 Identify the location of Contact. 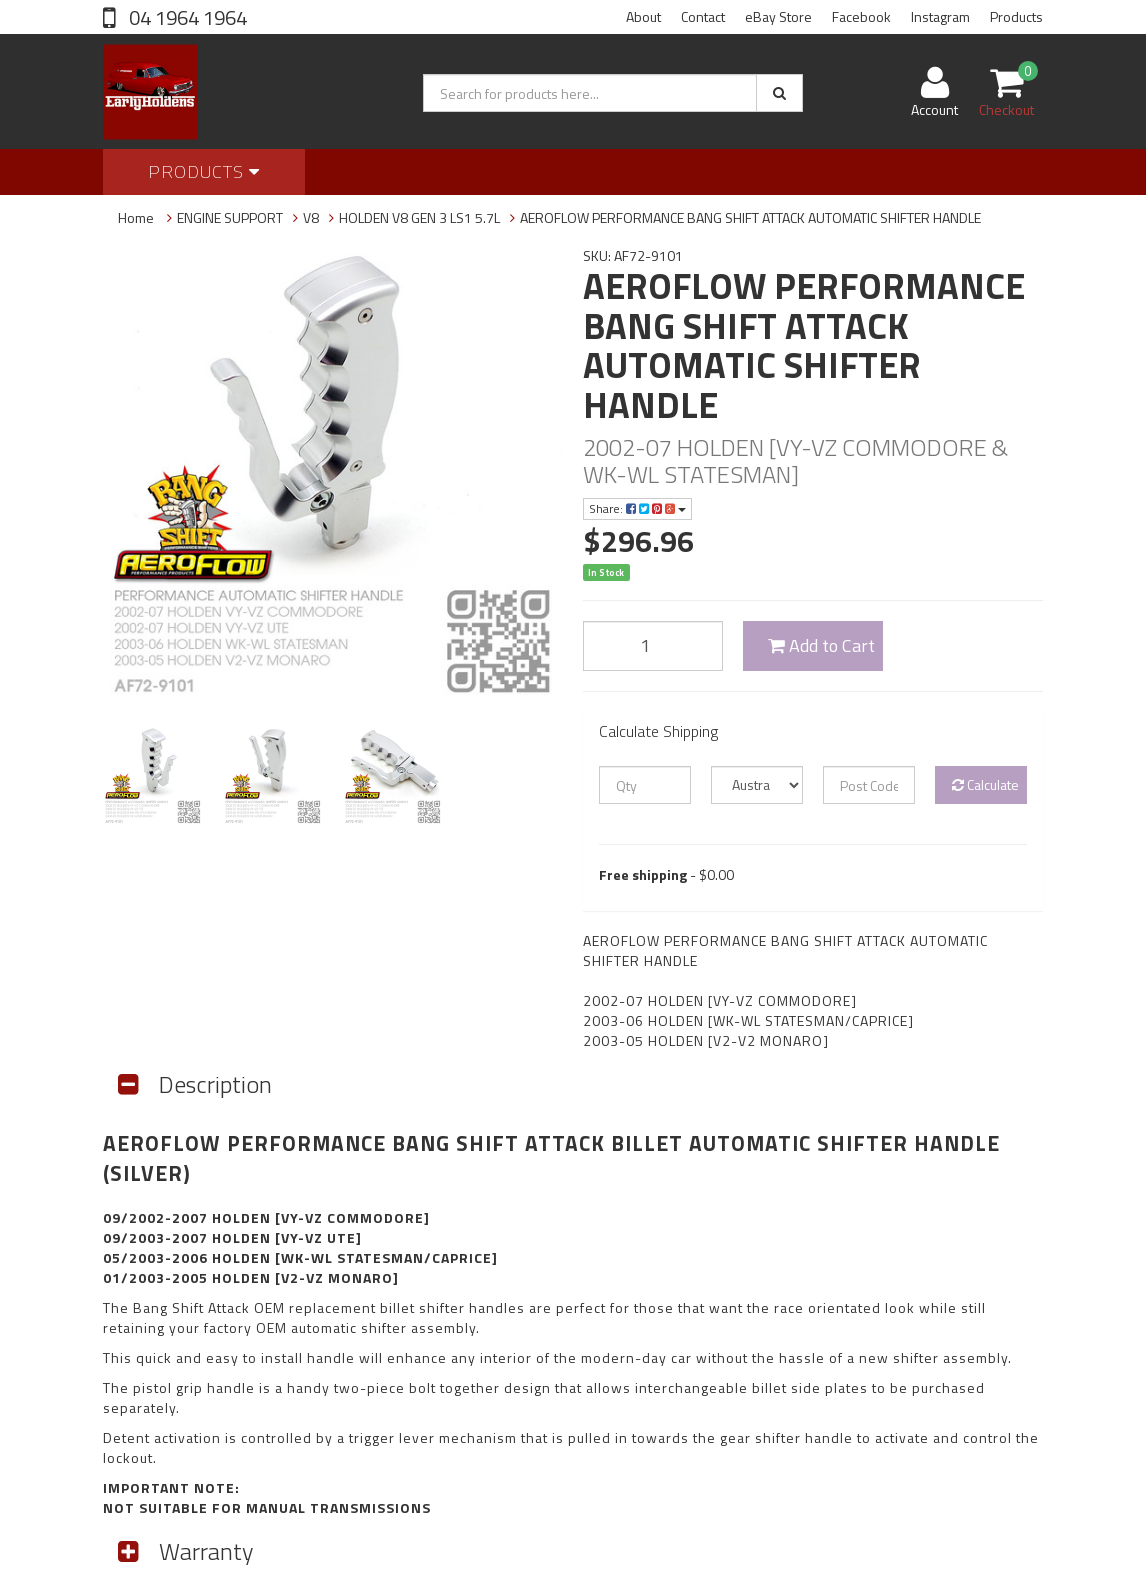
(703, 16).